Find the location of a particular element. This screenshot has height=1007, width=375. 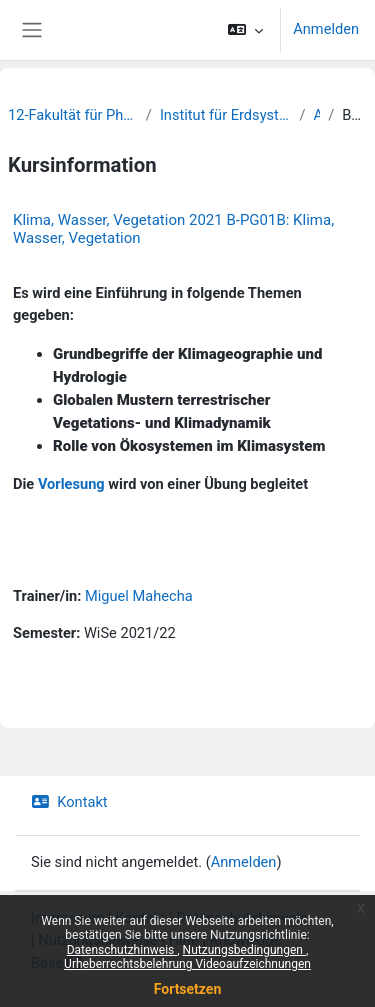

Institut für Erdsystemwissenschaften und Fernerkundung is located at coordinates (226, 115).